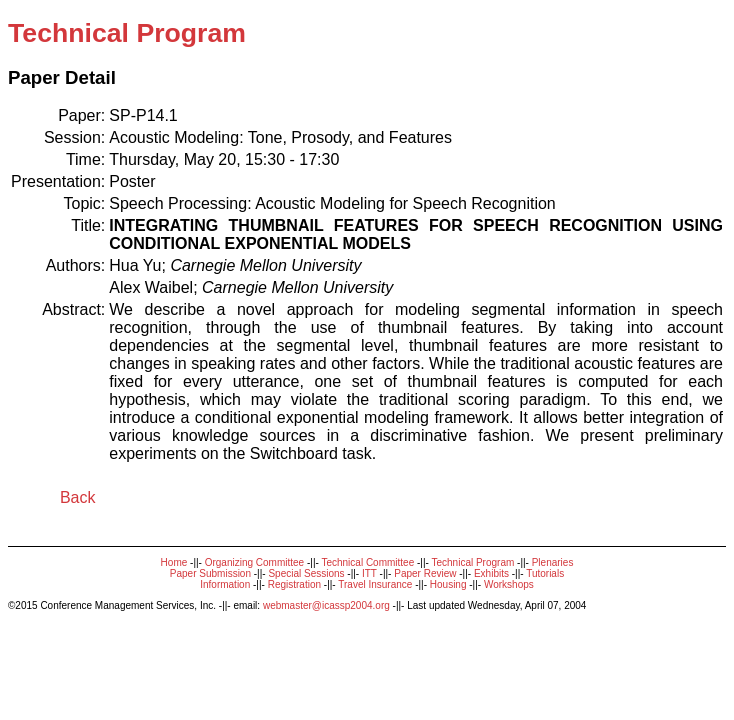  I want to click on Travel Insurance, so click(375, 584).